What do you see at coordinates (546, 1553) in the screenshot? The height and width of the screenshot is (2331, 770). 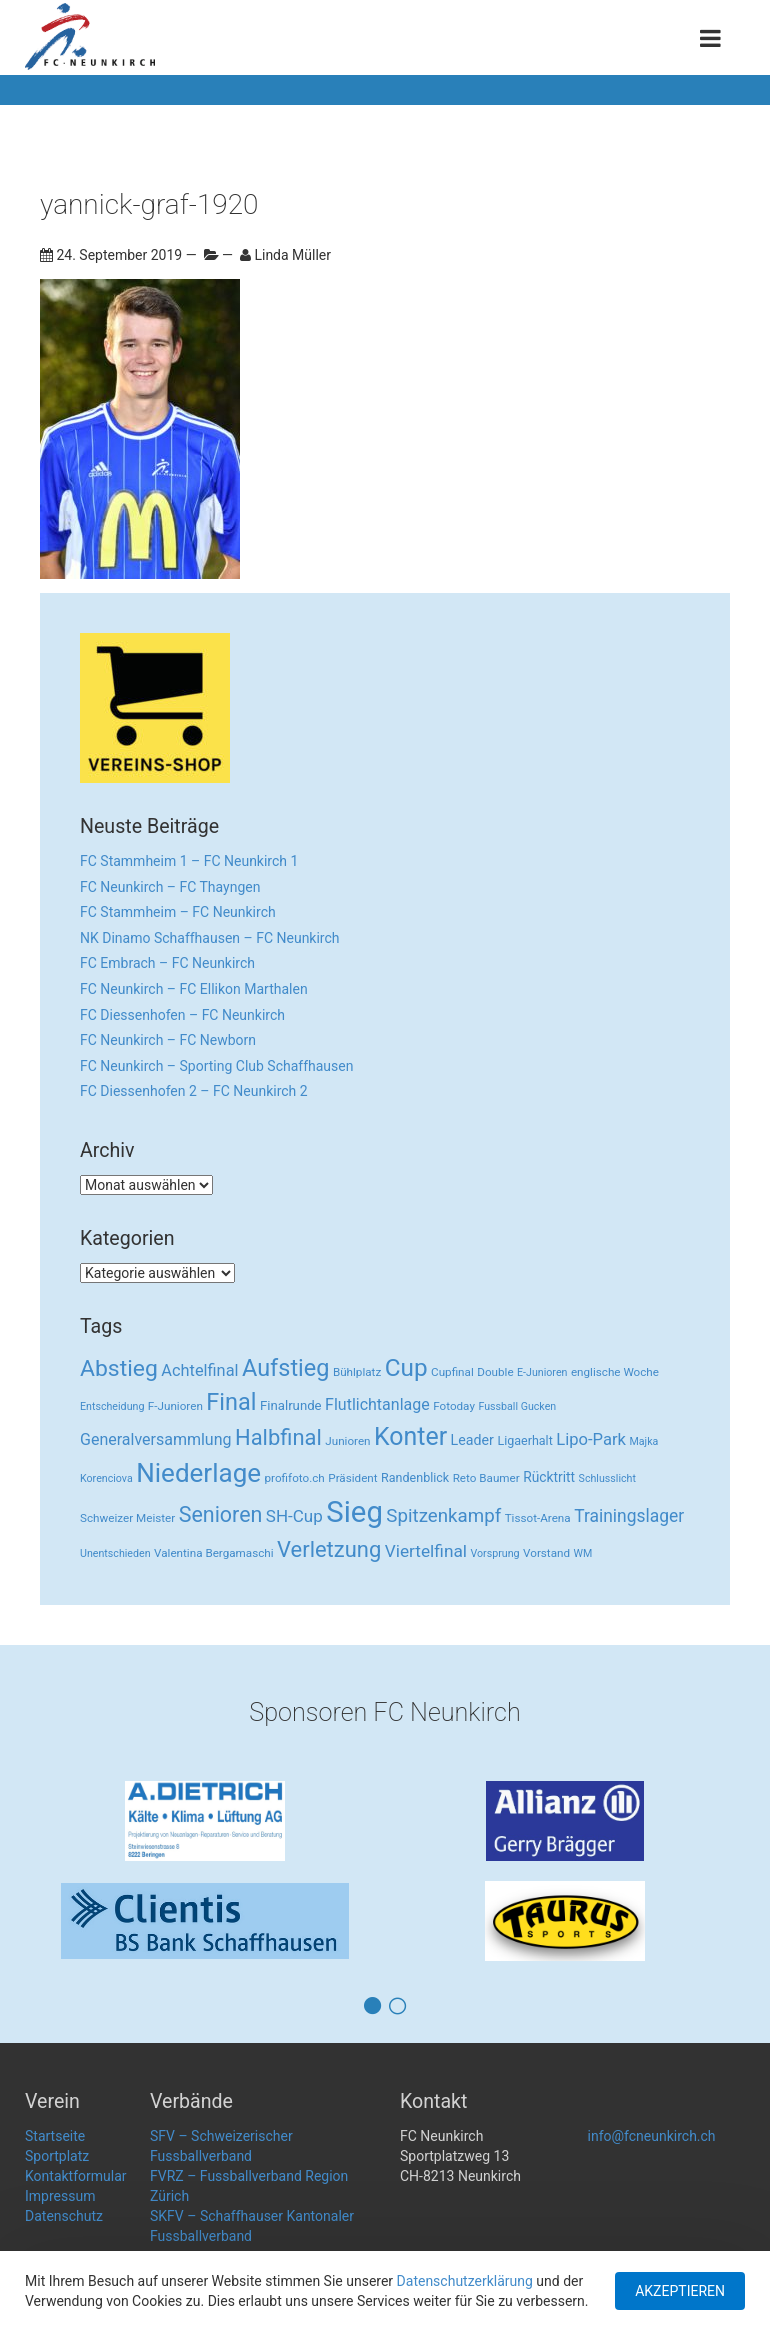 I see `Vorstand [Vorstand (3 Einträge)]` at bounding box center [546, 1553].